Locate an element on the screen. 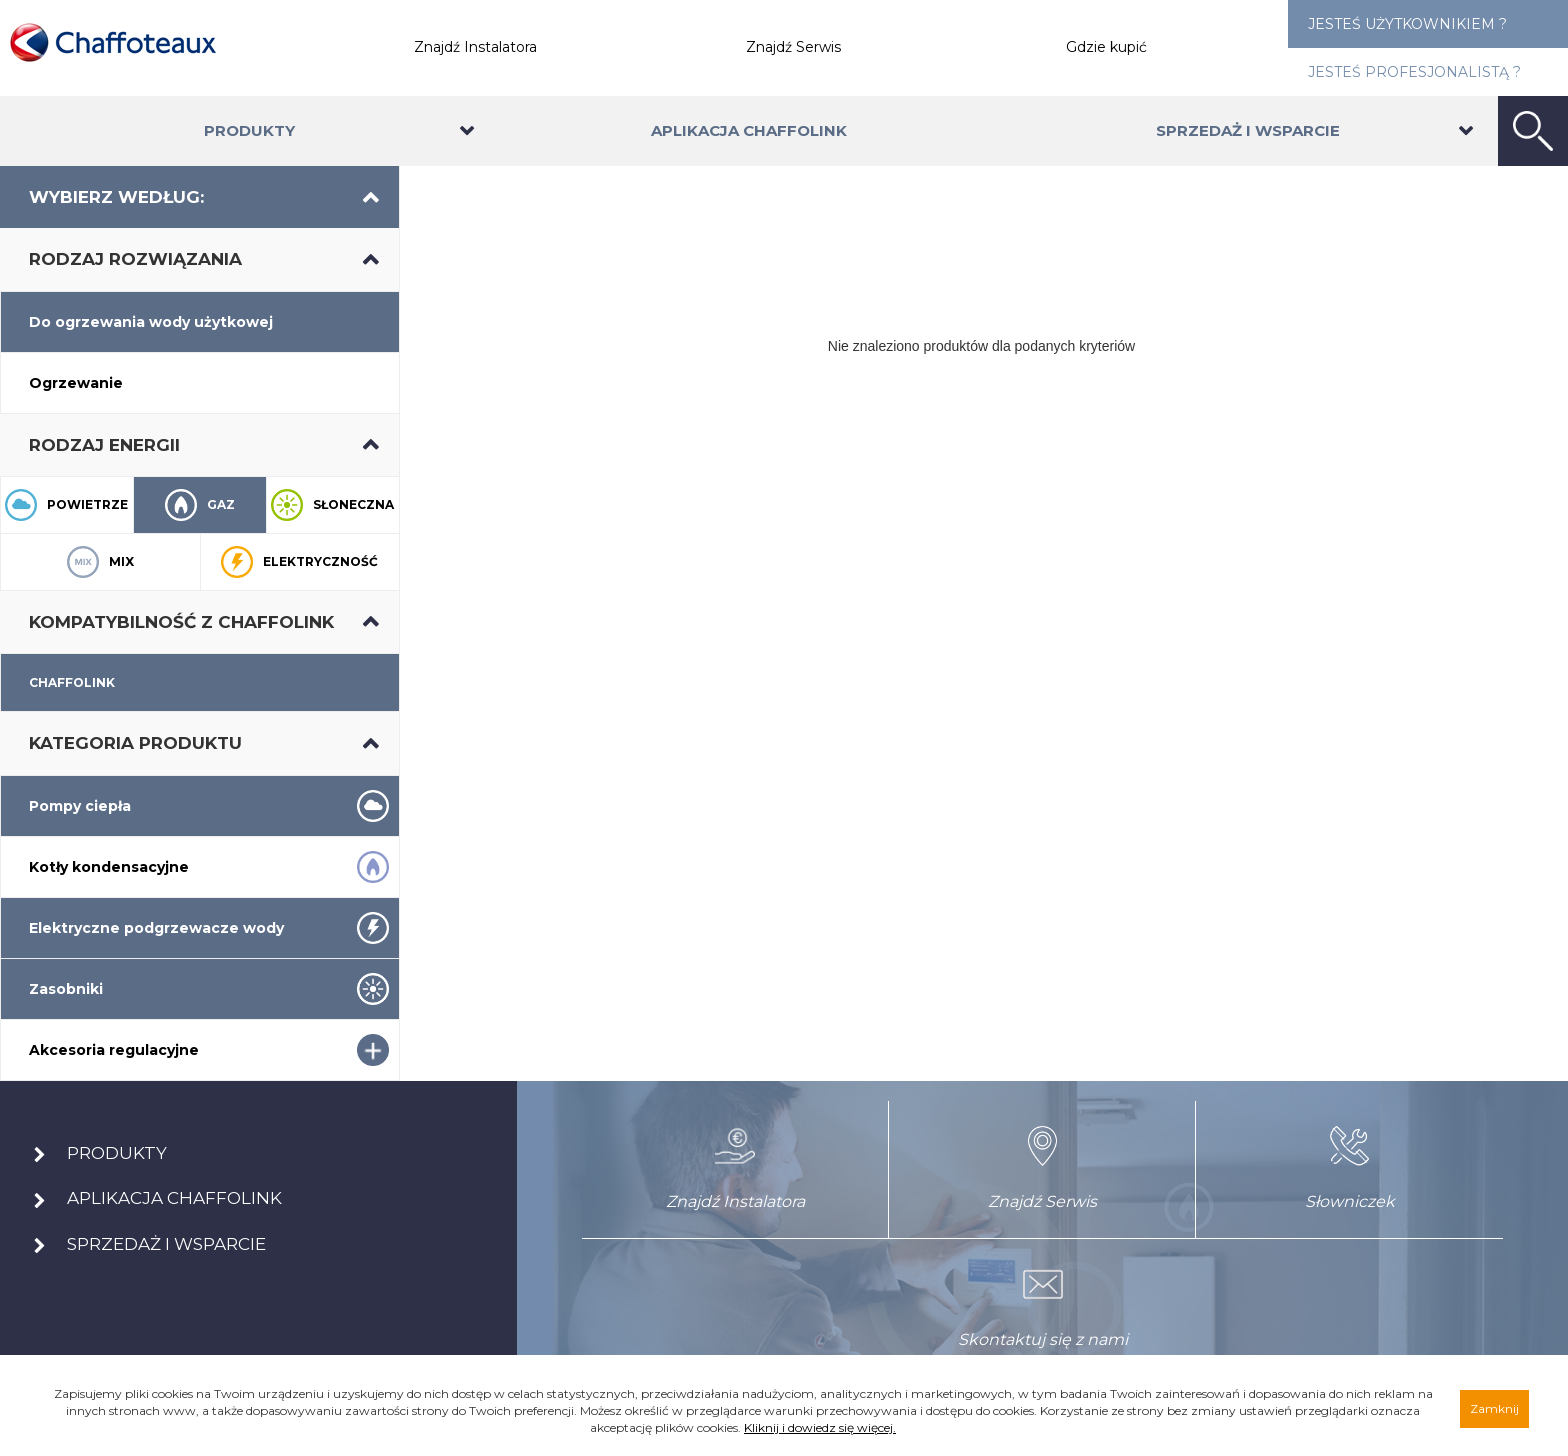 The width and height of the screenshot is (1568, 1456). Sprzedaż i wsparcie is located at coordinates (1248, 130).